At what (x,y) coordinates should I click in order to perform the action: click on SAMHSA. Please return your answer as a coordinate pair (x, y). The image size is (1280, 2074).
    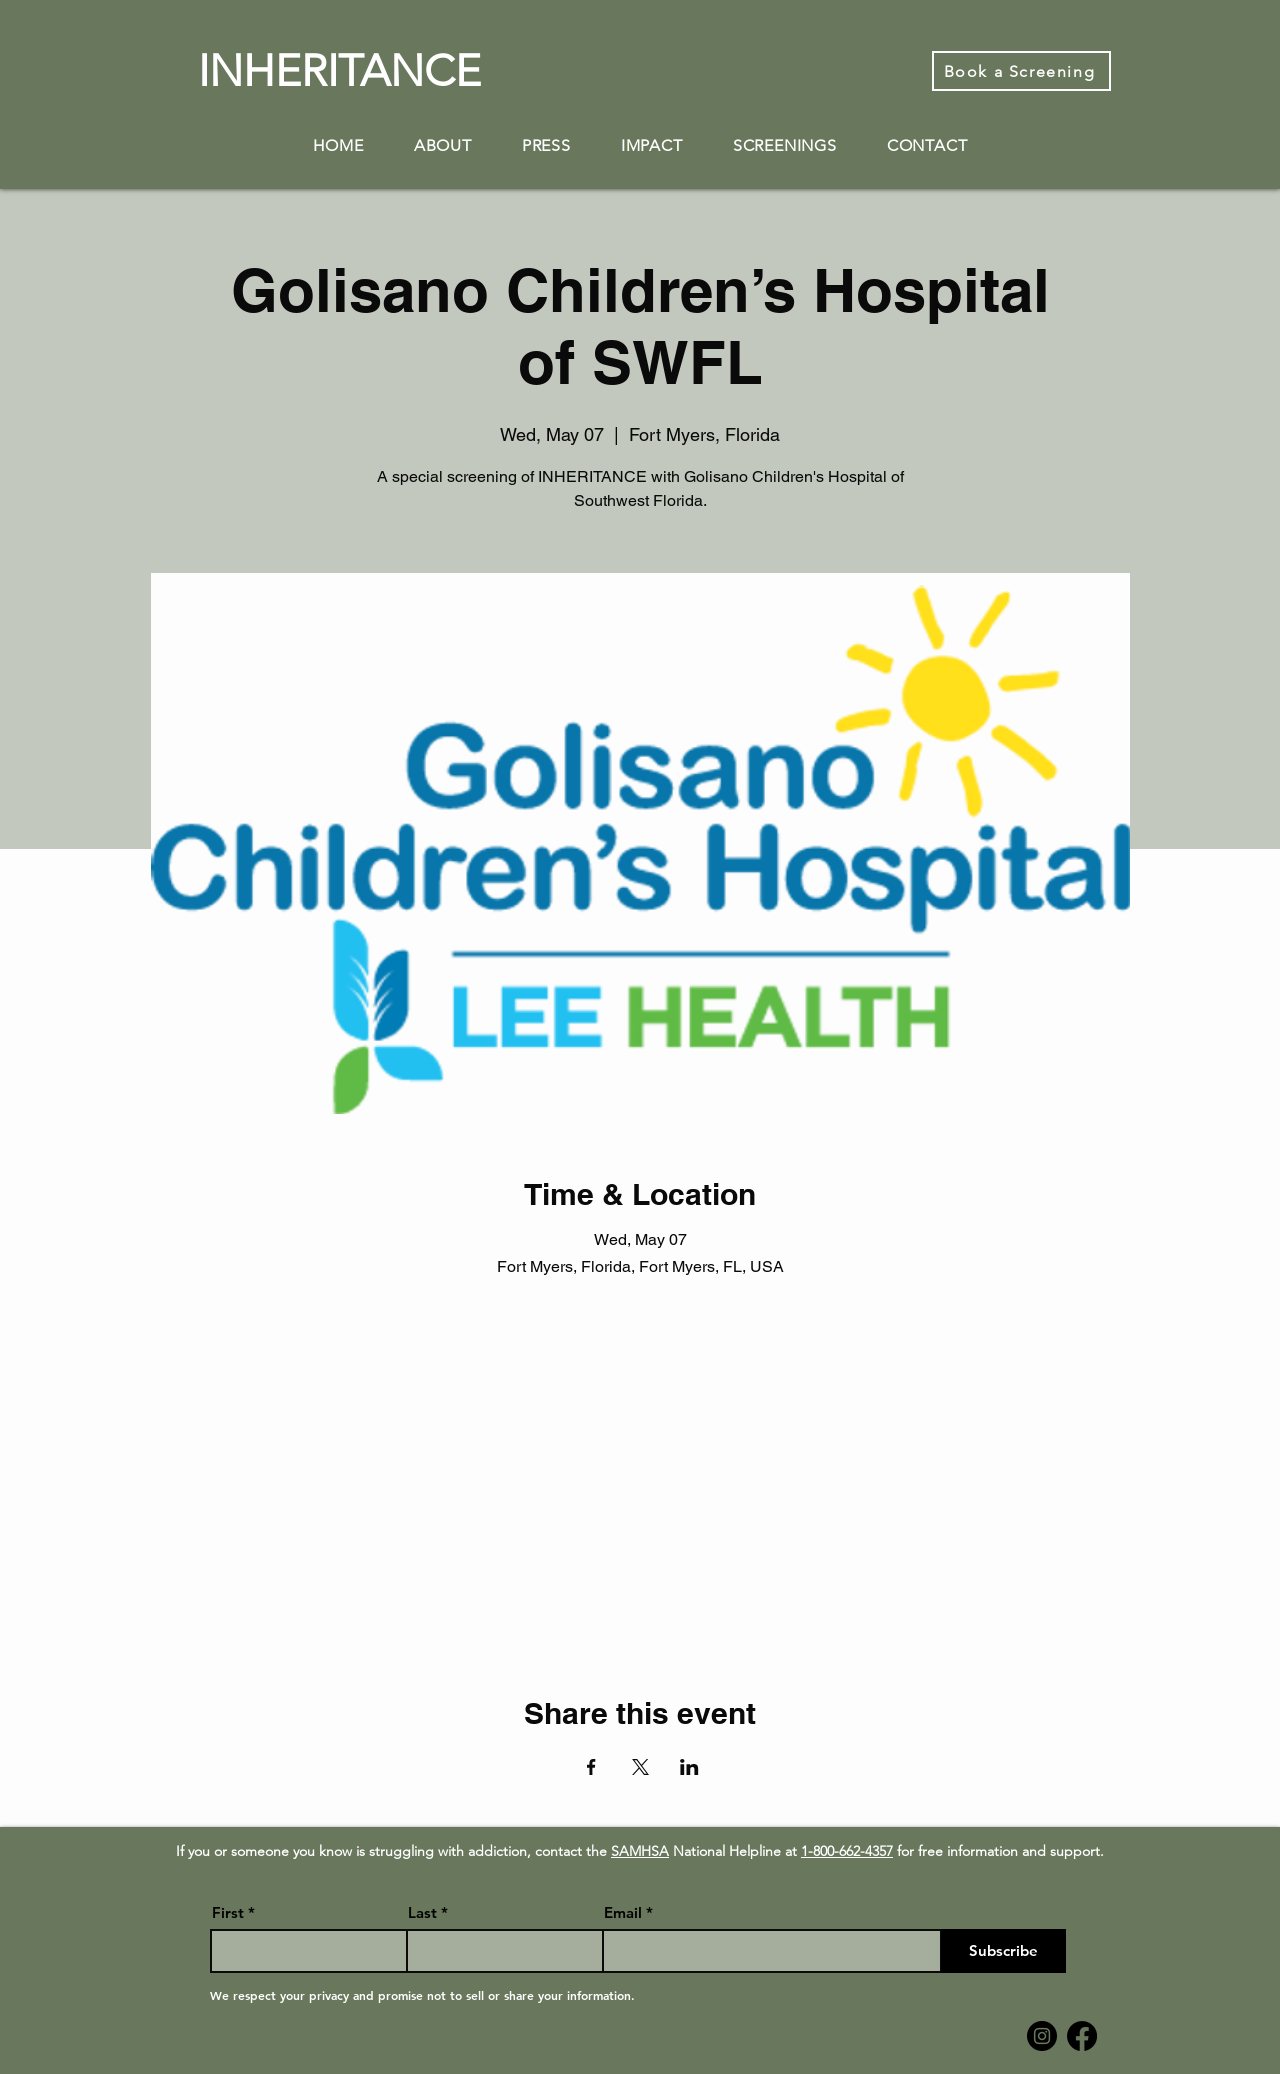
    Looking at the image, I should click on (640, 1851).